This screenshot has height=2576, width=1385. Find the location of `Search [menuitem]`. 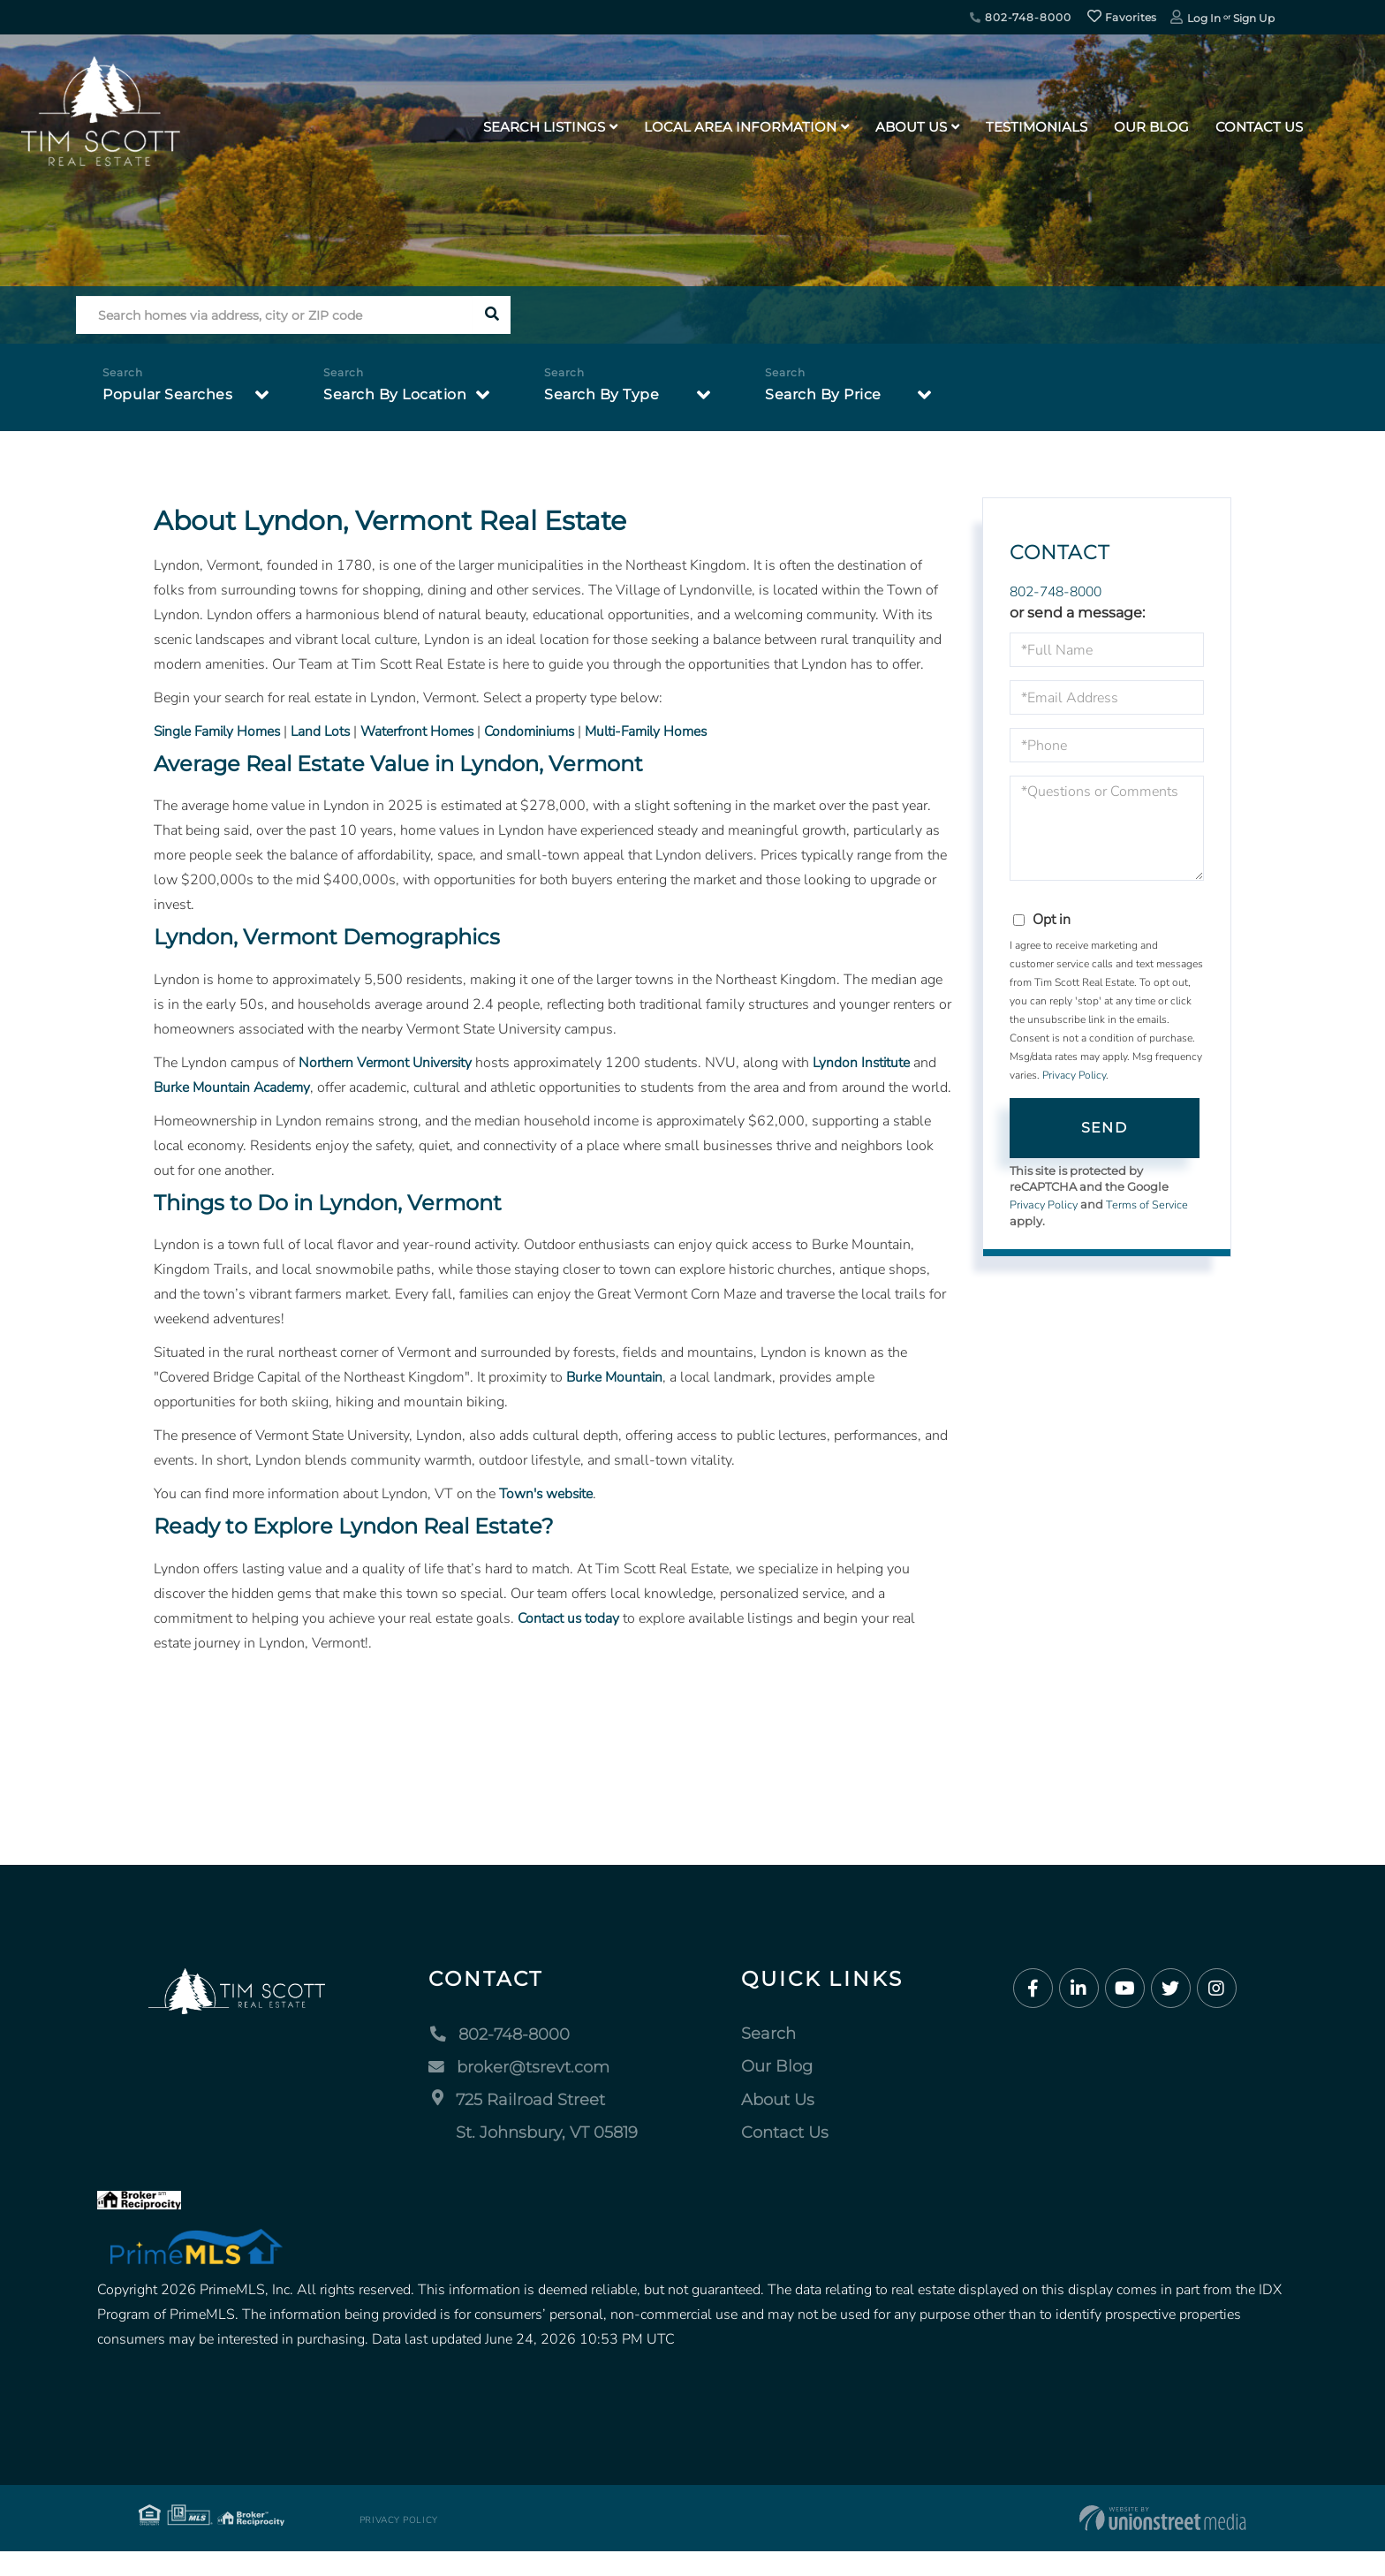

Search [menuitem] is located at coordinates (768, 2058).